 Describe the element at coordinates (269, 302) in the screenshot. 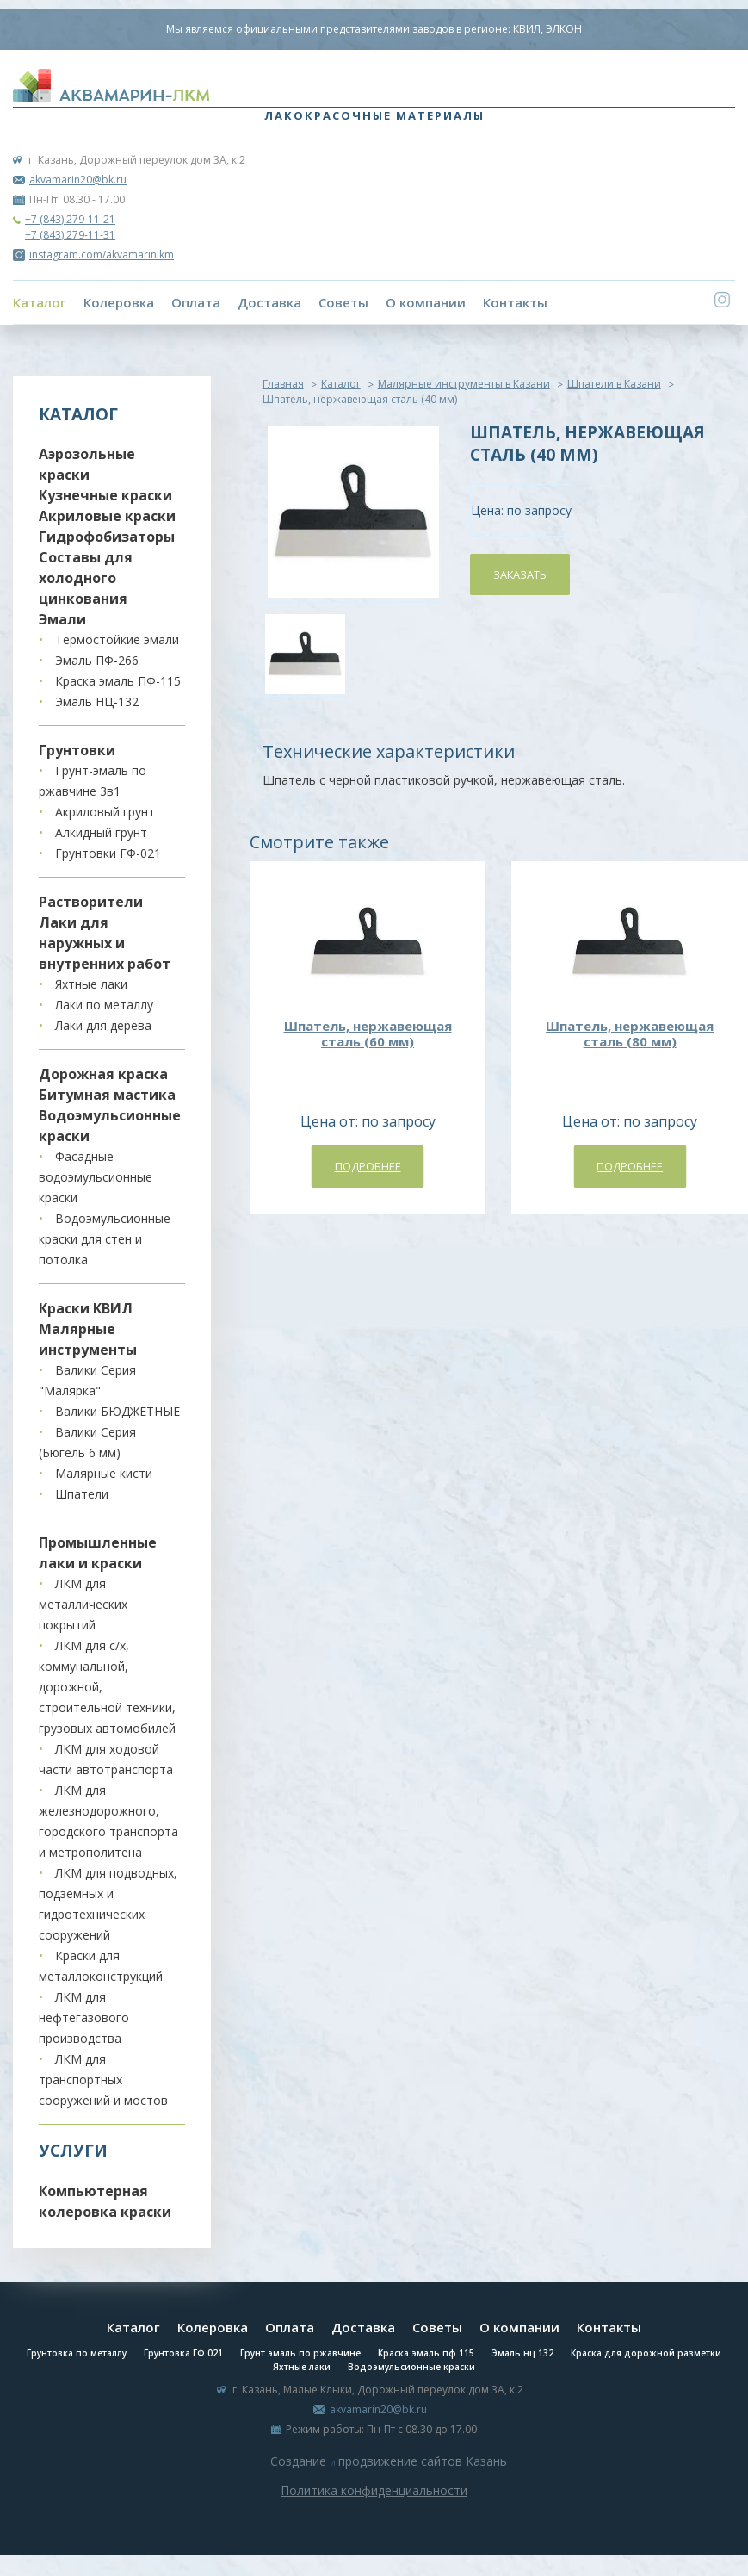

I see `Доставка` at that location.